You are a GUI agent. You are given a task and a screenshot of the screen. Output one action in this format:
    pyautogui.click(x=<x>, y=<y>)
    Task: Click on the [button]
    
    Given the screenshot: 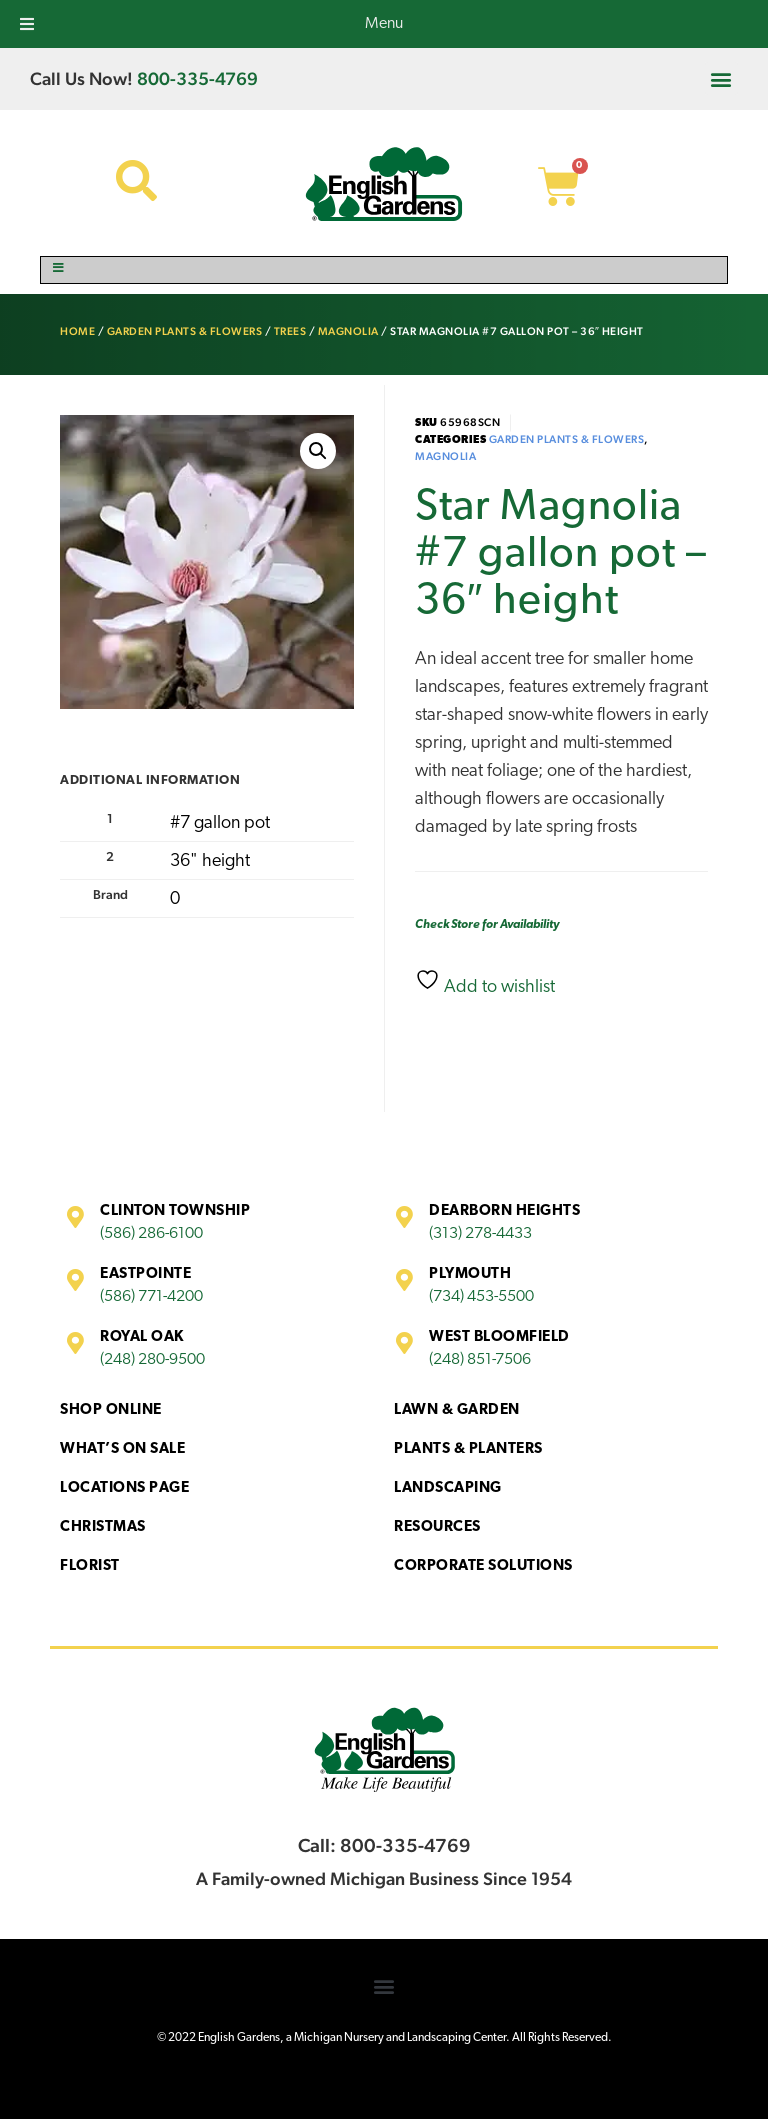 What is the action you would take?
    pyautogui.click(x=721, y=78)
    